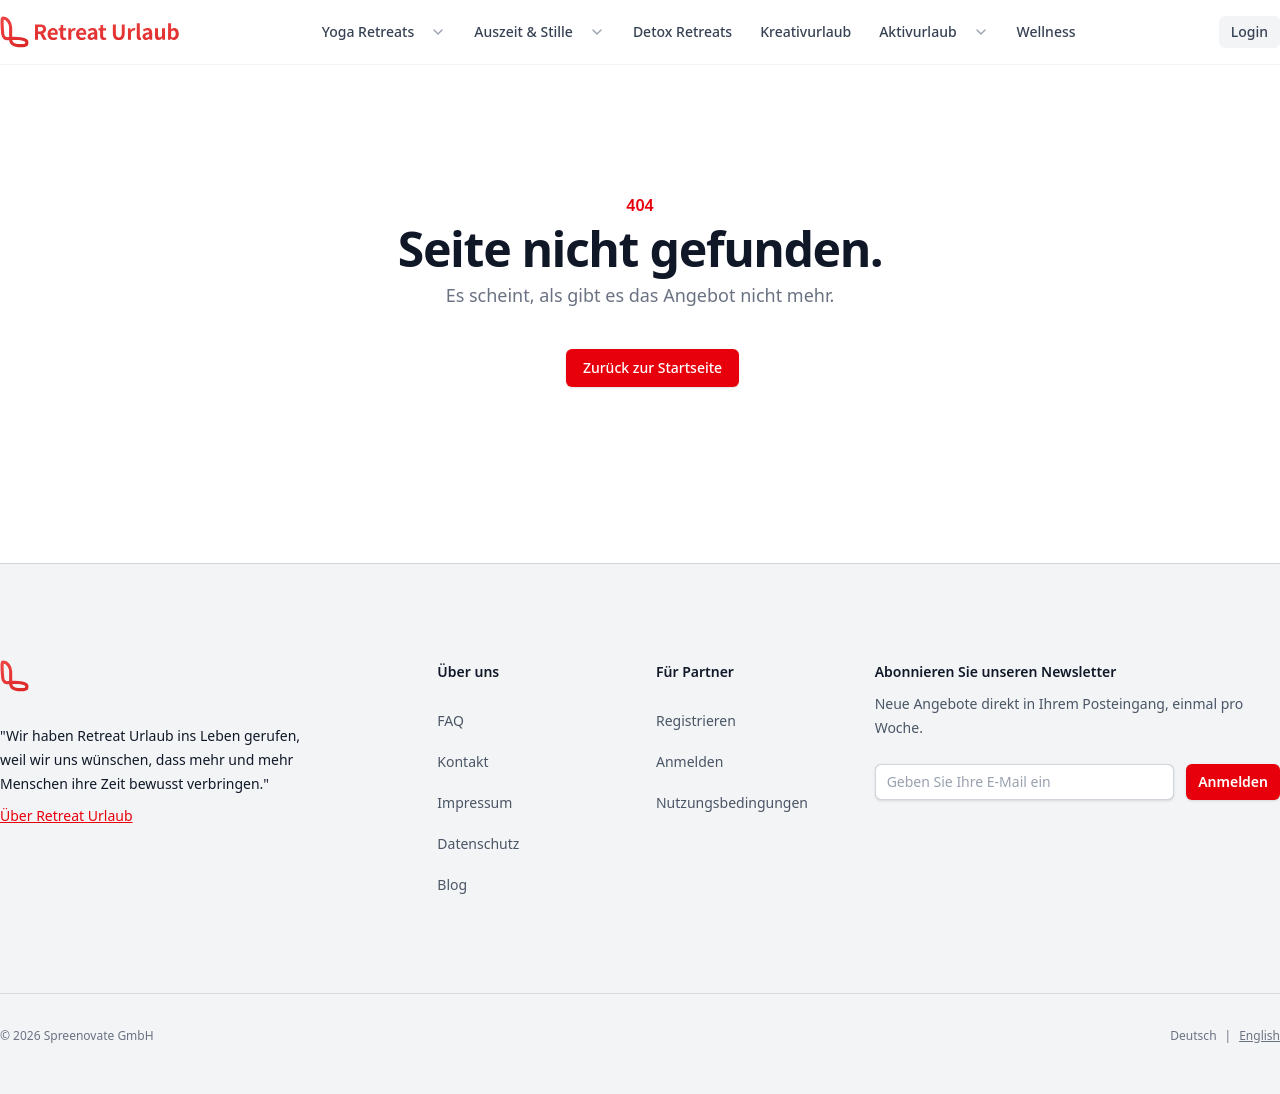 Image resolution: width=1280 pixels, height=1094 pixels. Describe the element at coordinates (1259, 1035) in the screenshot. I see `English` at that location.